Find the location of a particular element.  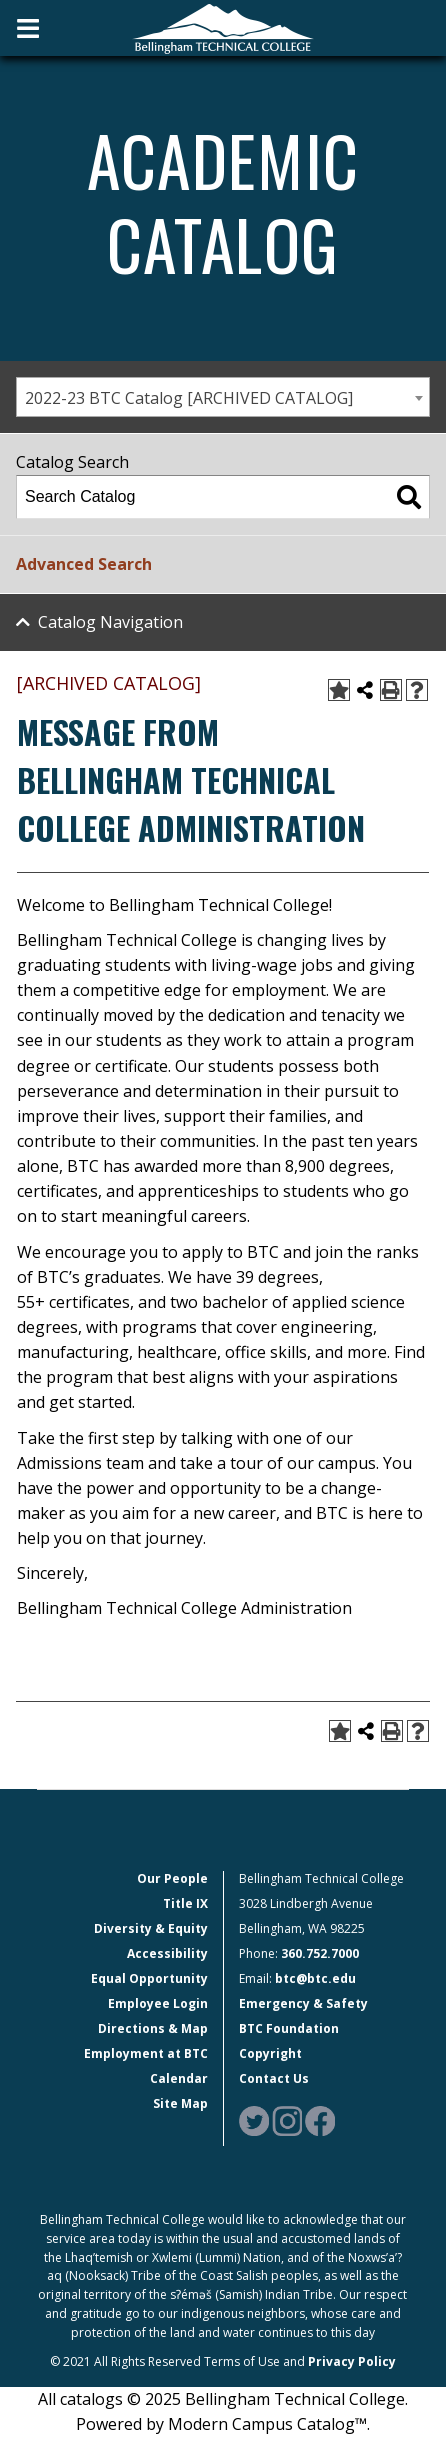

Emergency & Safety is located at coordinates (303, 2003).